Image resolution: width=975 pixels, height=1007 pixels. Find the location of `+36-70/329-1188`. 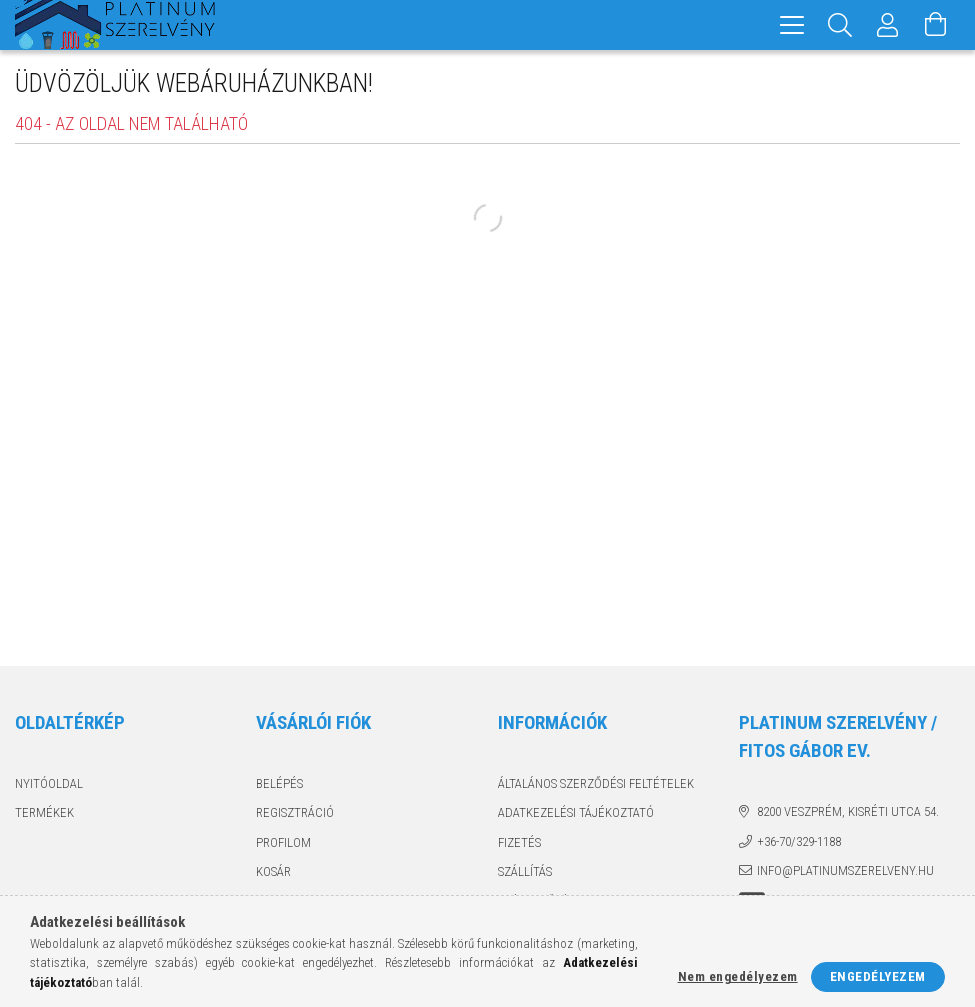

+36-70/329-1188 is located at coordinates (799, 841).